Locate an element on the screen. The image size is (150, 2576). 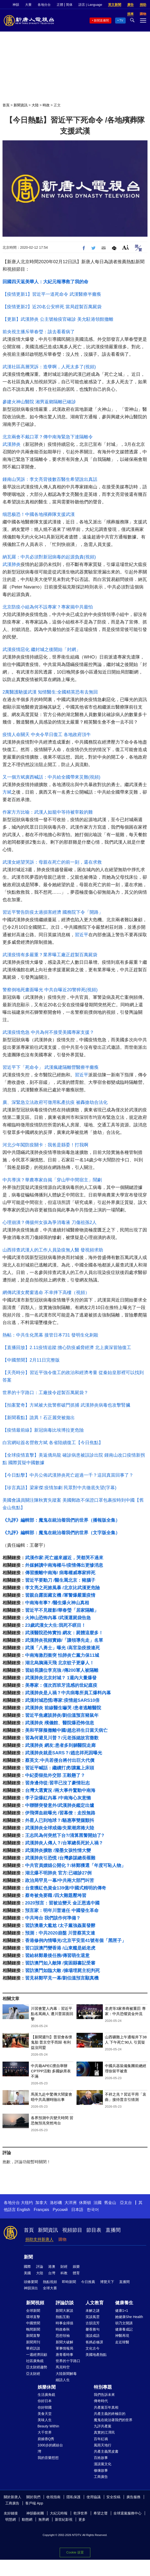
大陸新聞解毒 is located at coordinates (66, 2374).